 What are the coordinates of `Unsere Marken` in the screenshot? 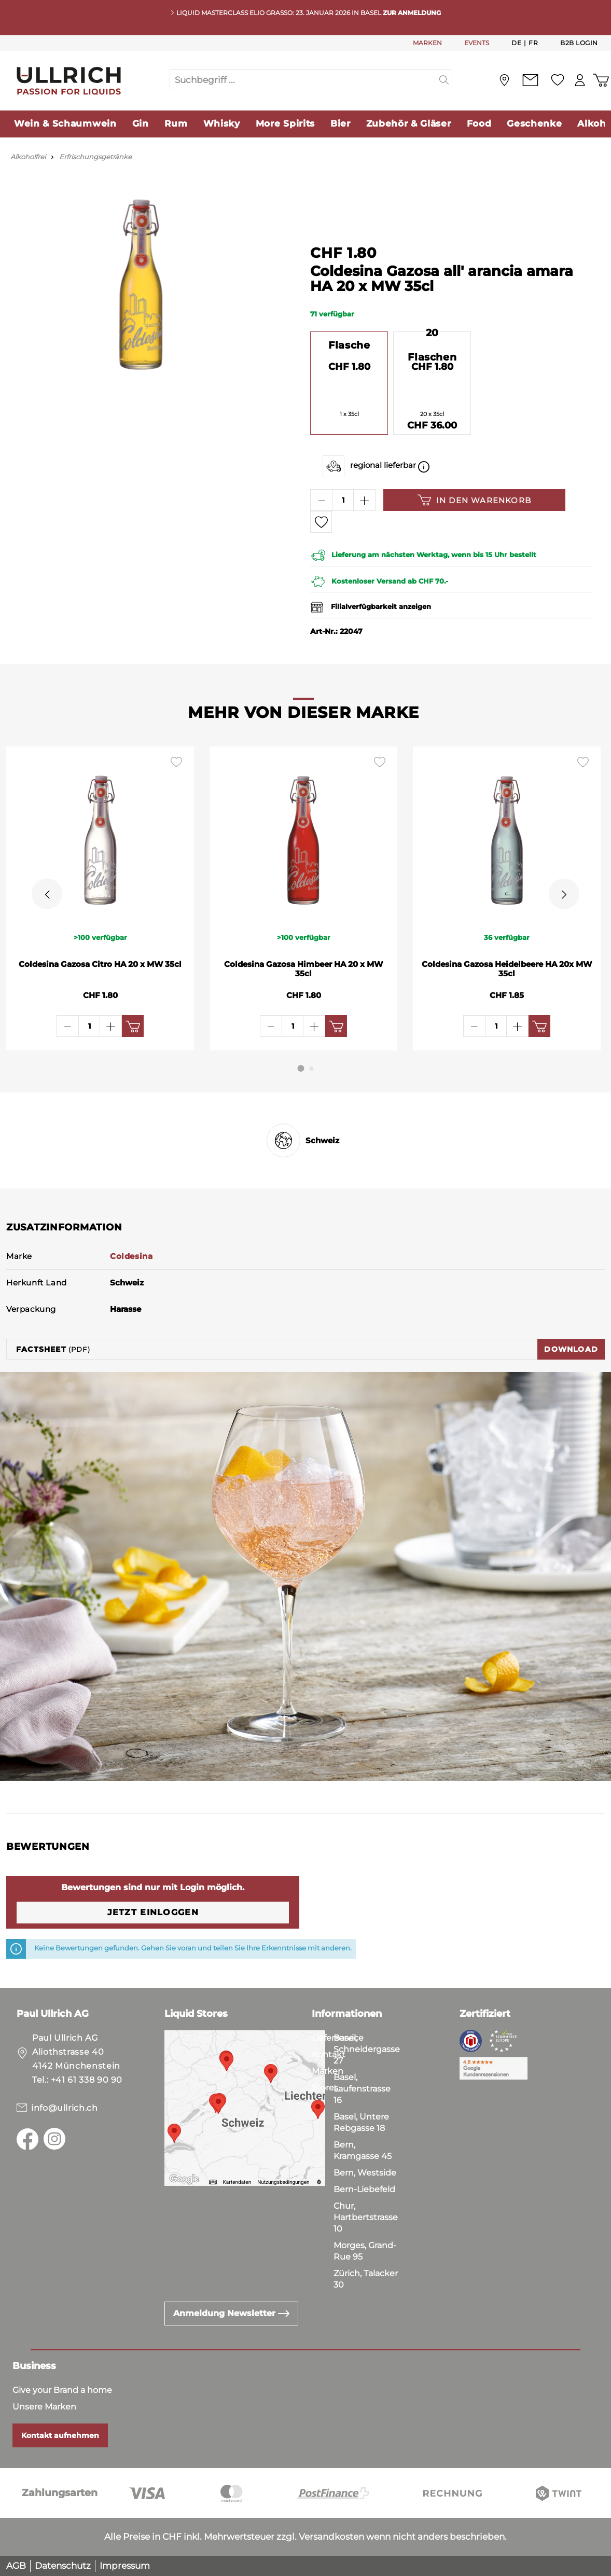 It's located at (44, 2407).